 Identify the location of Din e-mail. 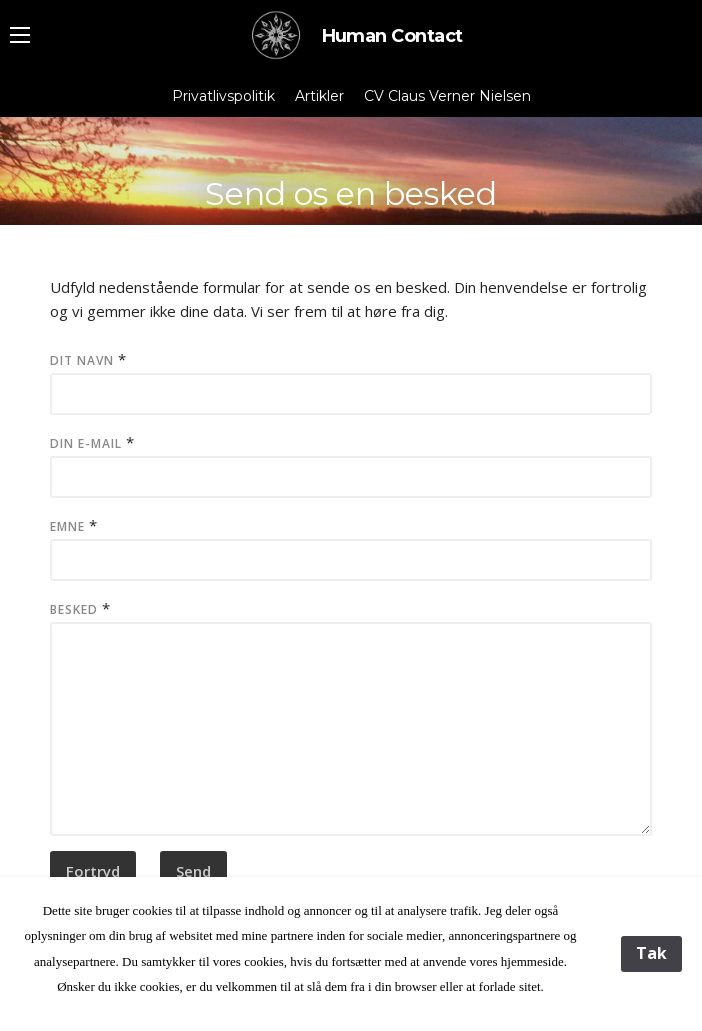
(86, 443).